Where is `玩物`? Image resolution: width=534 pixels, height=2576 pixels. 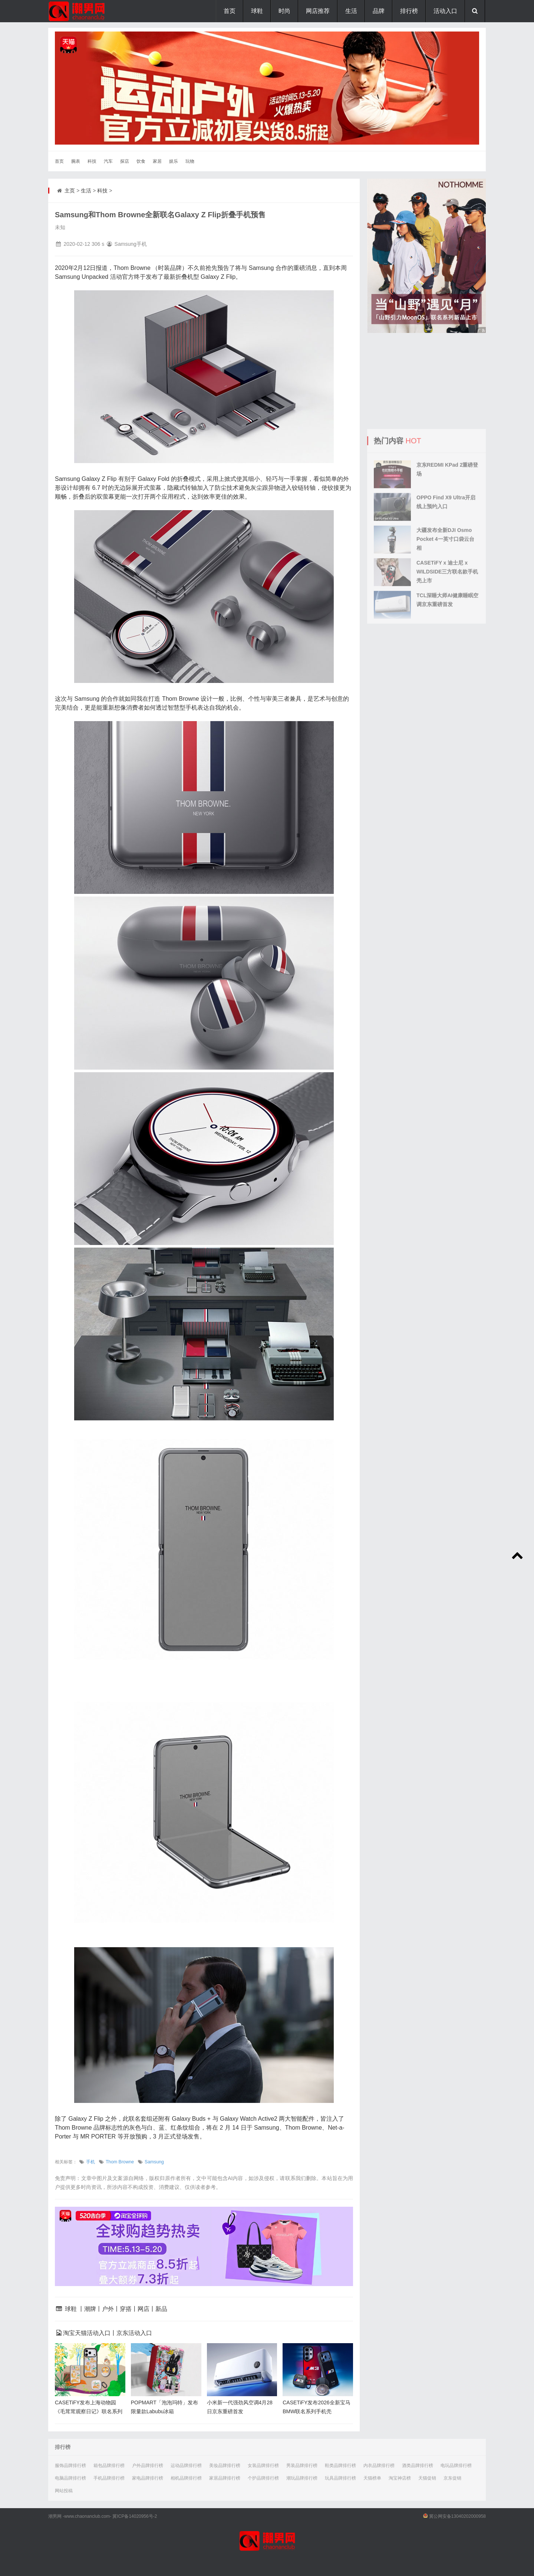 玩物 is located at coordinates (189, 161).